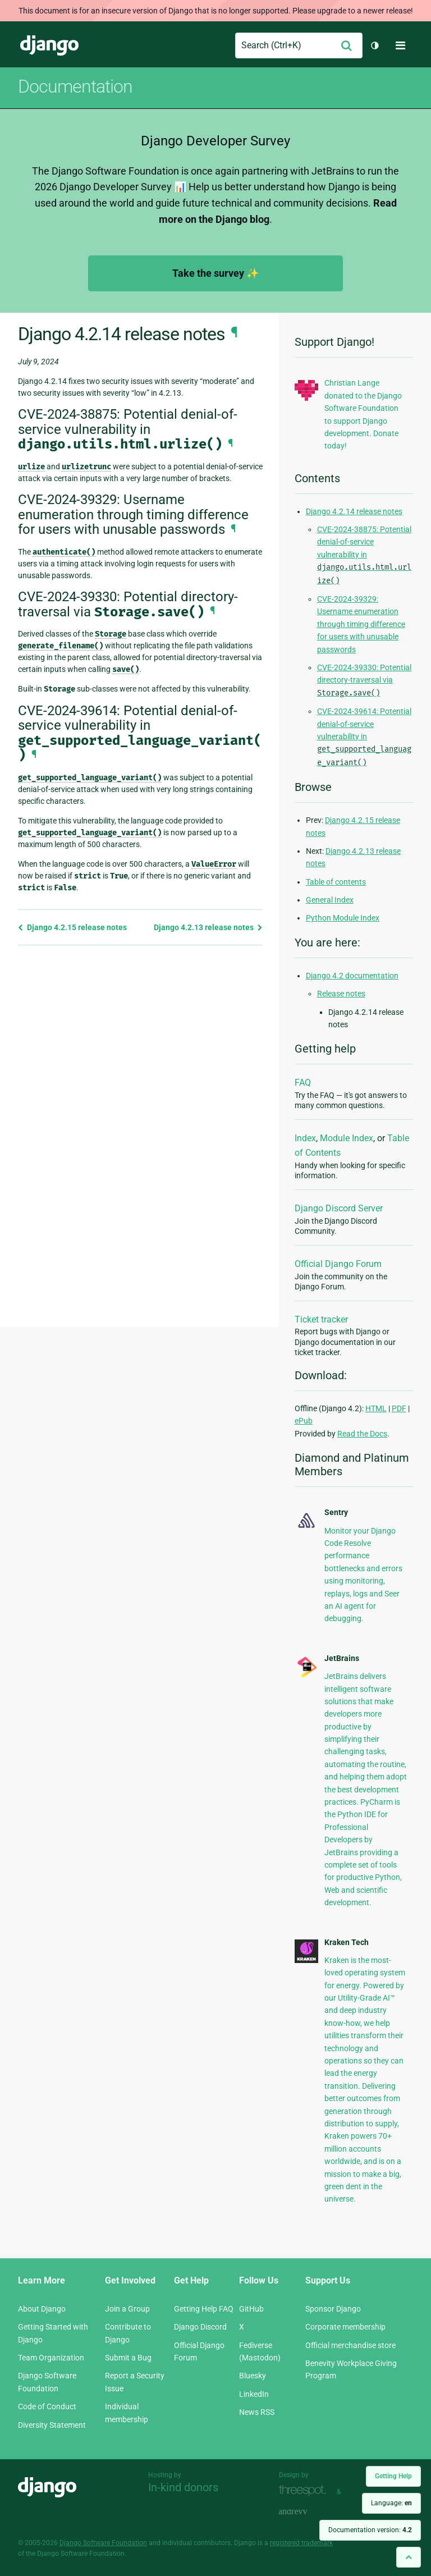 The image size is (431, 2576). What do you see at coordinates (303, 1082) in the screenshot?
I see `FAQ` at bounding box center [303, 1082].